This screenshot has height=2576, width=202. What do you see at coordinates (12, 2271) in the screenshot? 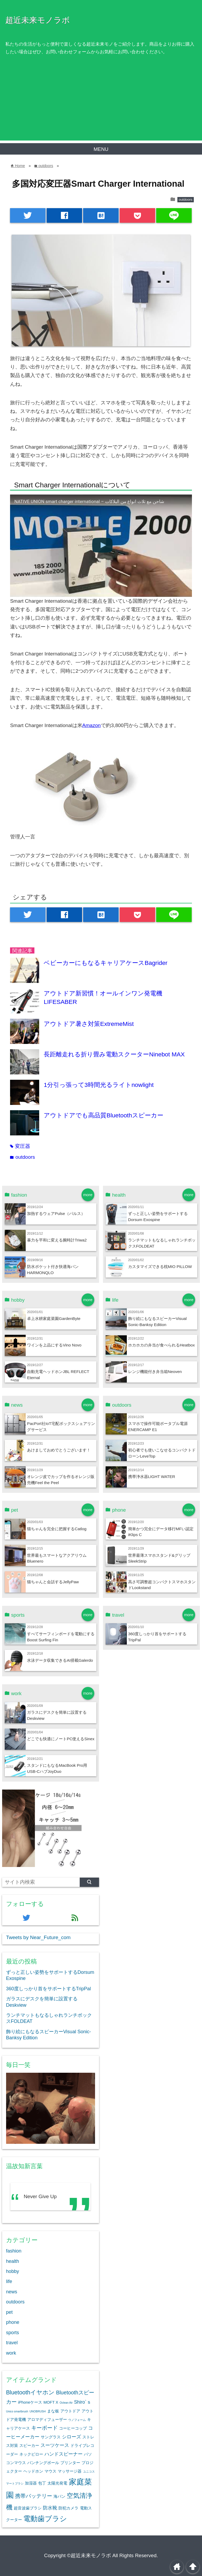
I see `hobby` at bounding box center [12, 2271].